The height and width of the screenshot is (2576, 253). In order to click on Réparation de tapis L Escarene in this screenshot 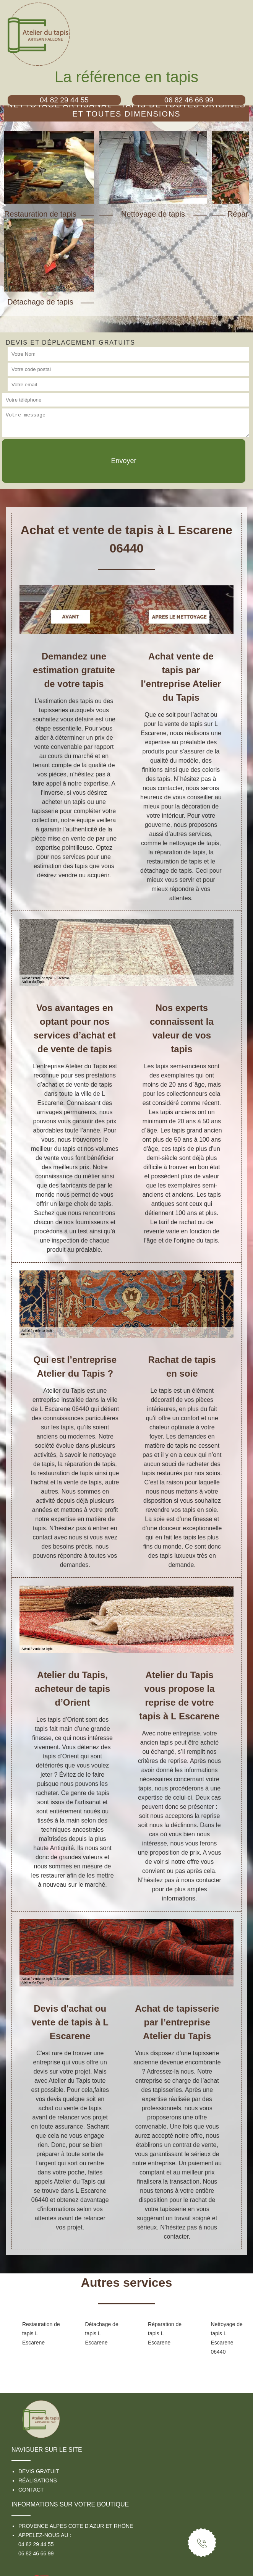, I will do `click(165, 2333)`.